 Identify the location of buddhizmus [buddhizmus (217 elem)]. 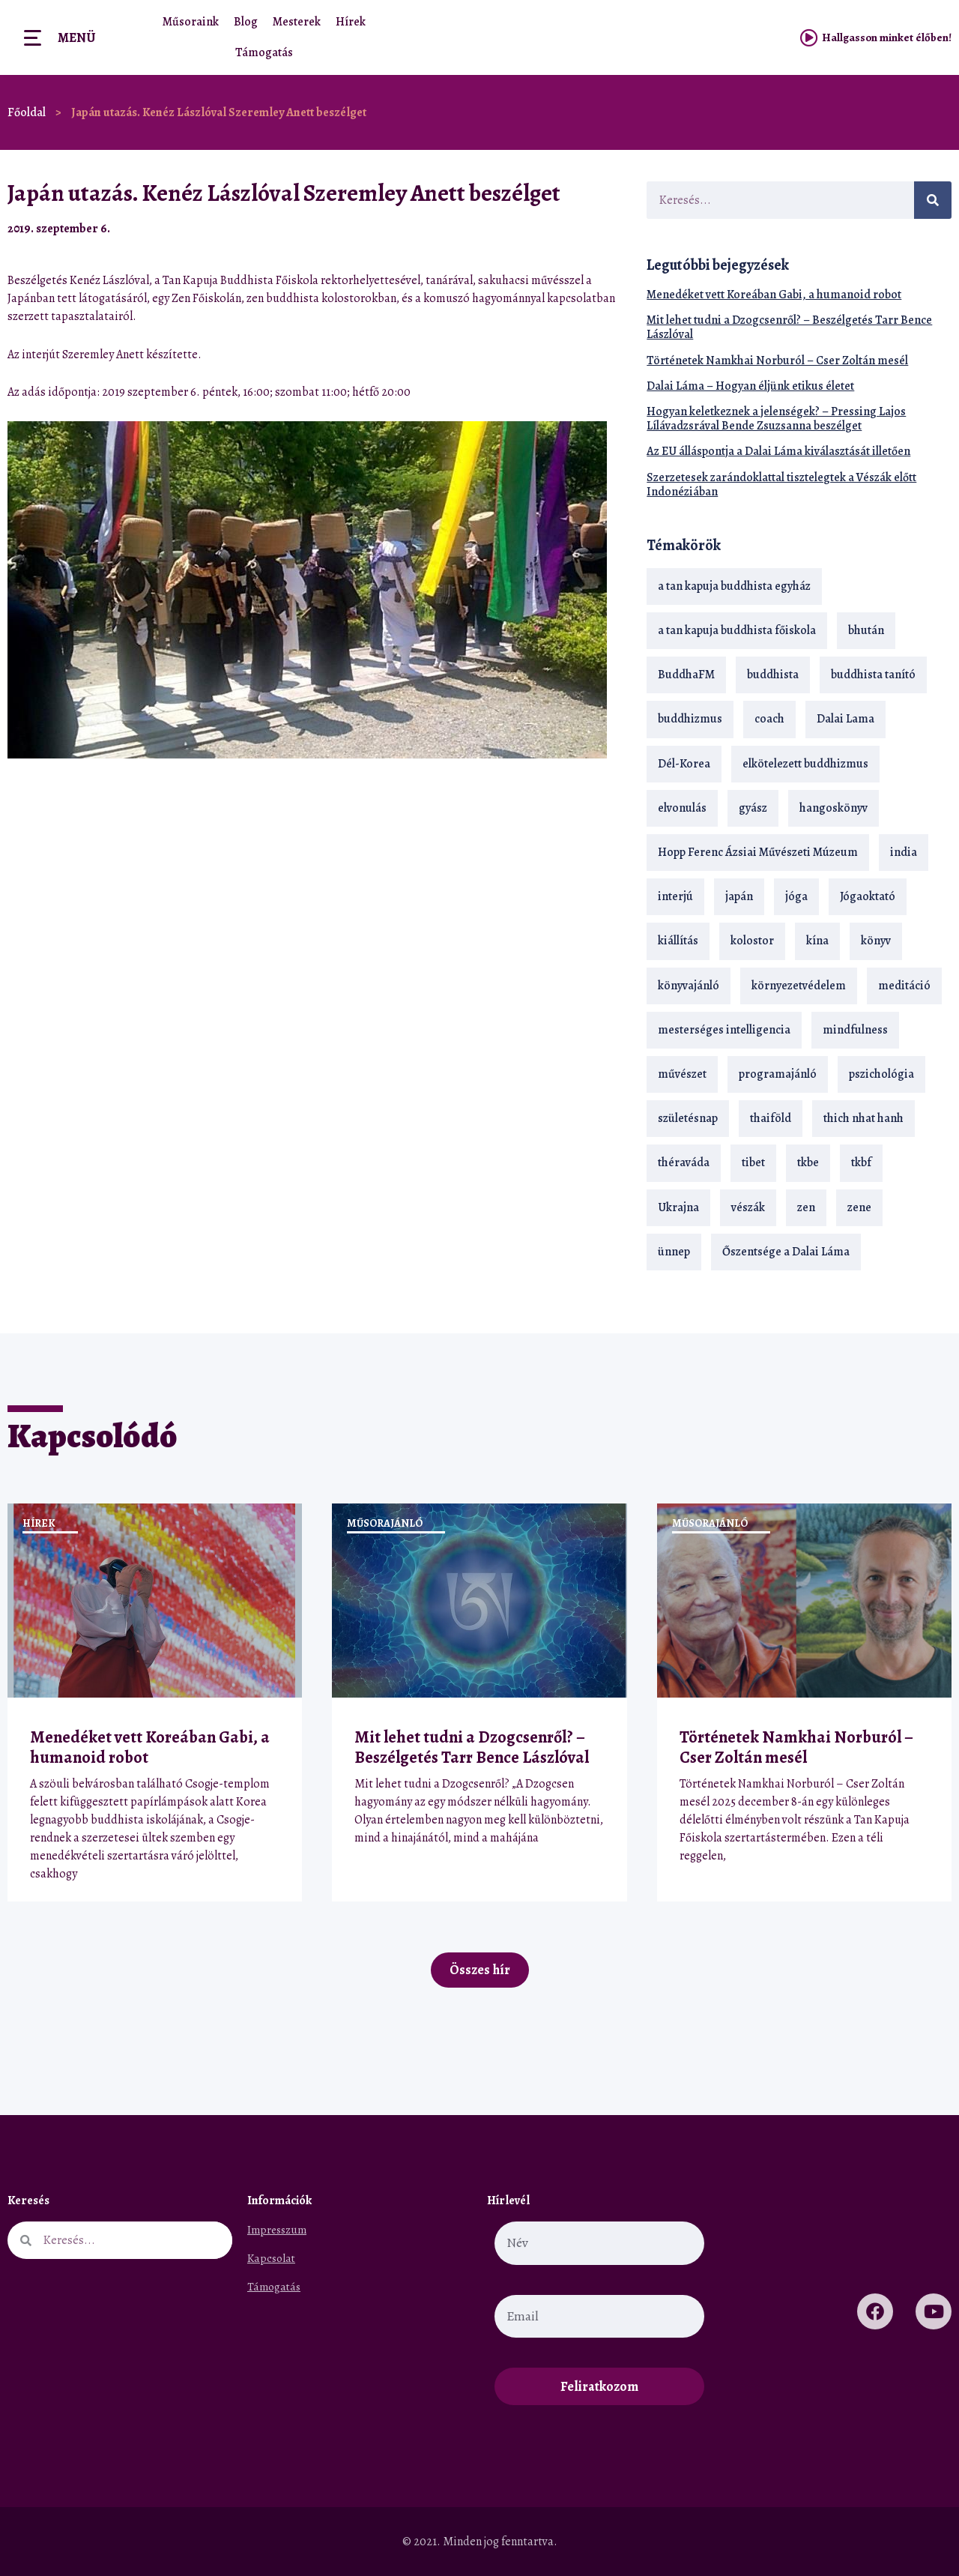
(690, 719).